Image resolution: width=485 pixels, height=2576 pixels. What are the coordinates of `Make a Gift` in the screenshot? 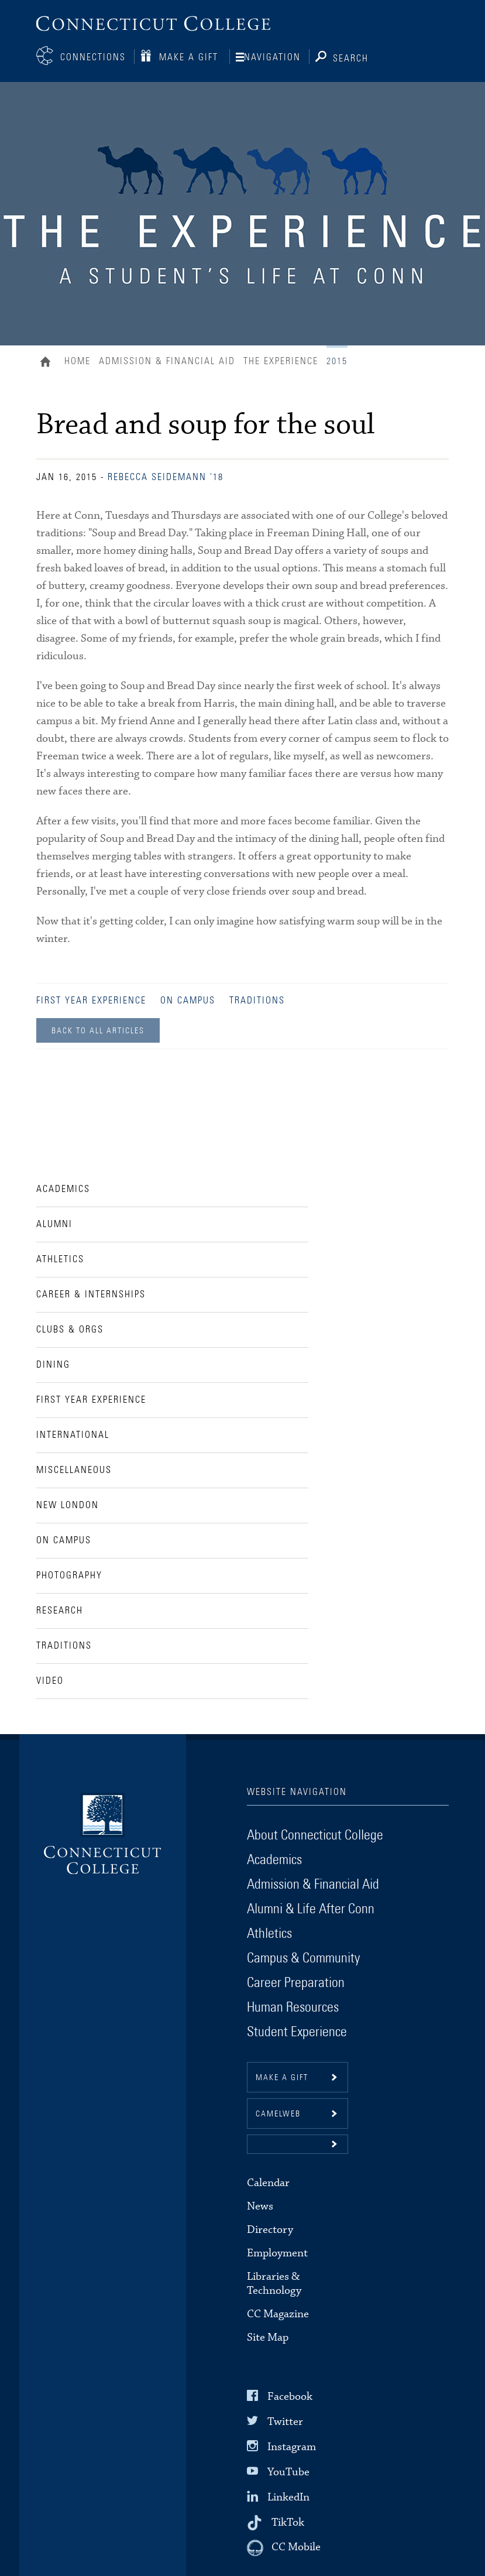 It's located at (188, 57).